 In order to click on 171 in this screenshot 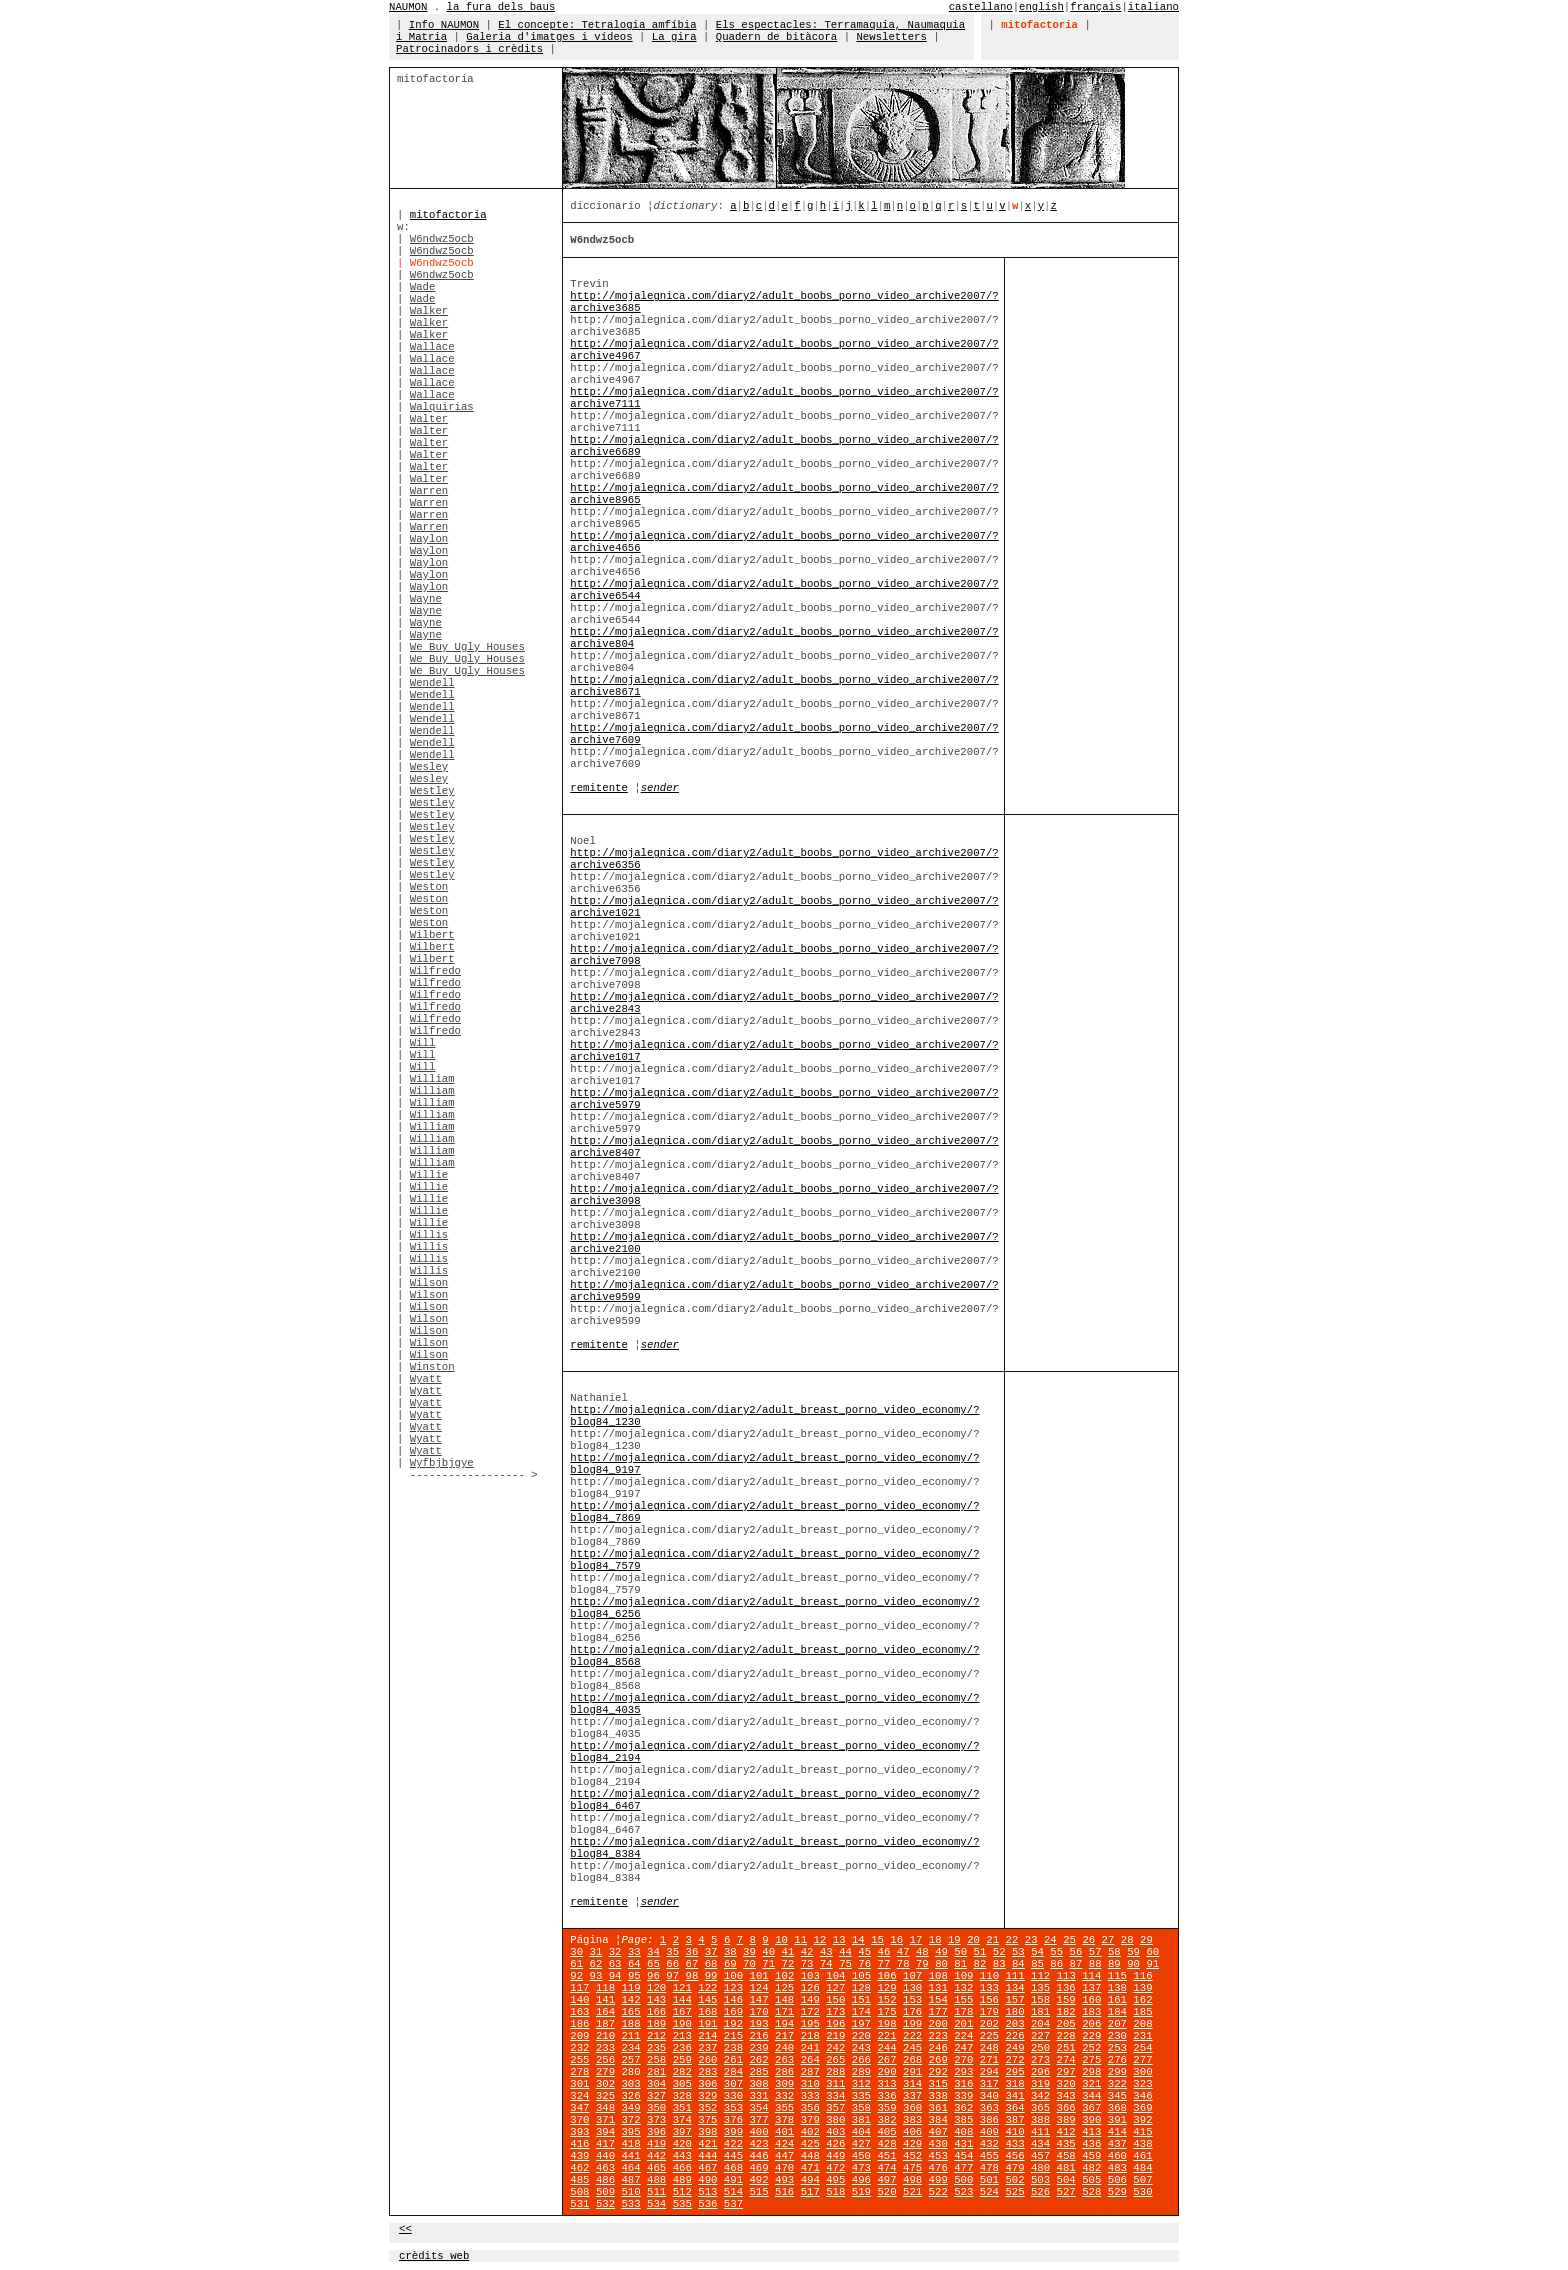, I will do `click(784, 2012)`.